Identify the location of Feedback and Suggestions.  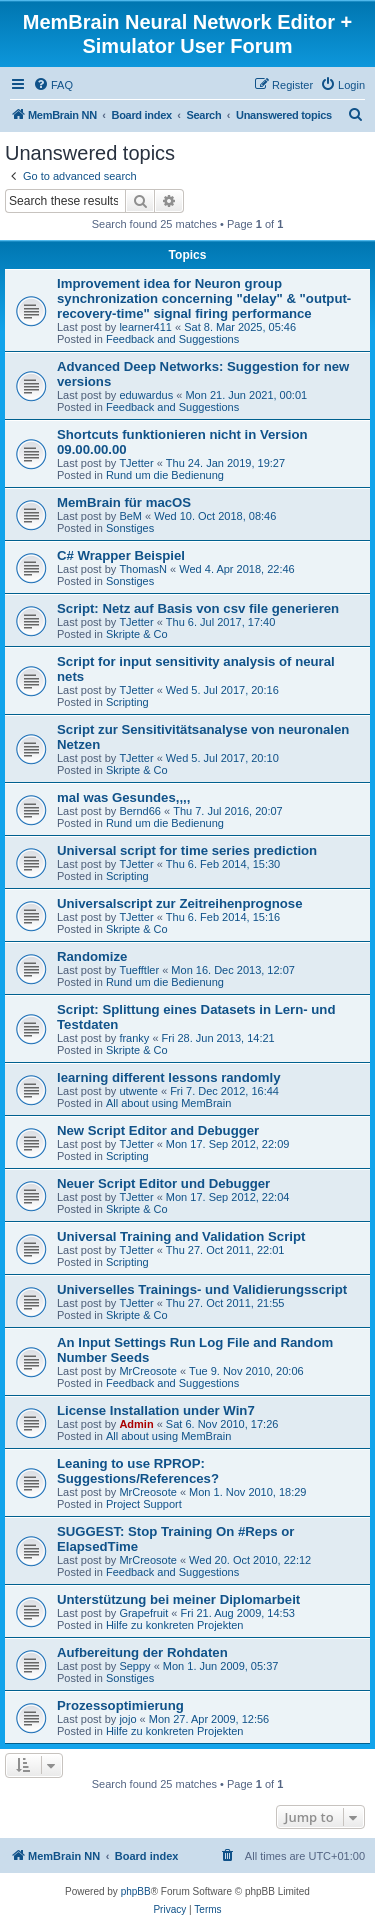
(172, 339).